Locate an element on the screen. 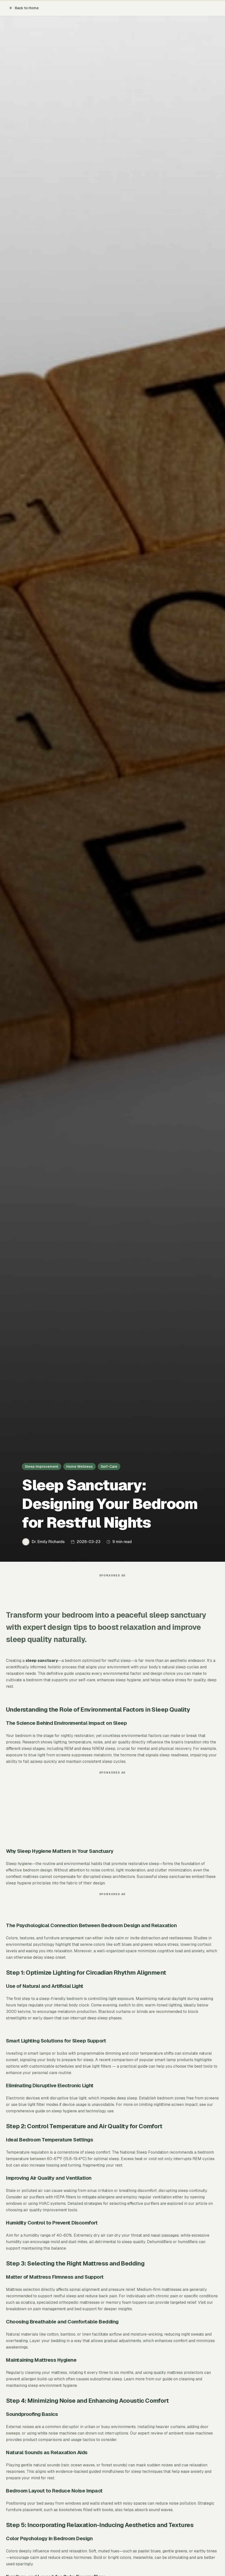 The height and width of the screenshot is (2576, 225). Back to Home is located at coordinates (24, 8).